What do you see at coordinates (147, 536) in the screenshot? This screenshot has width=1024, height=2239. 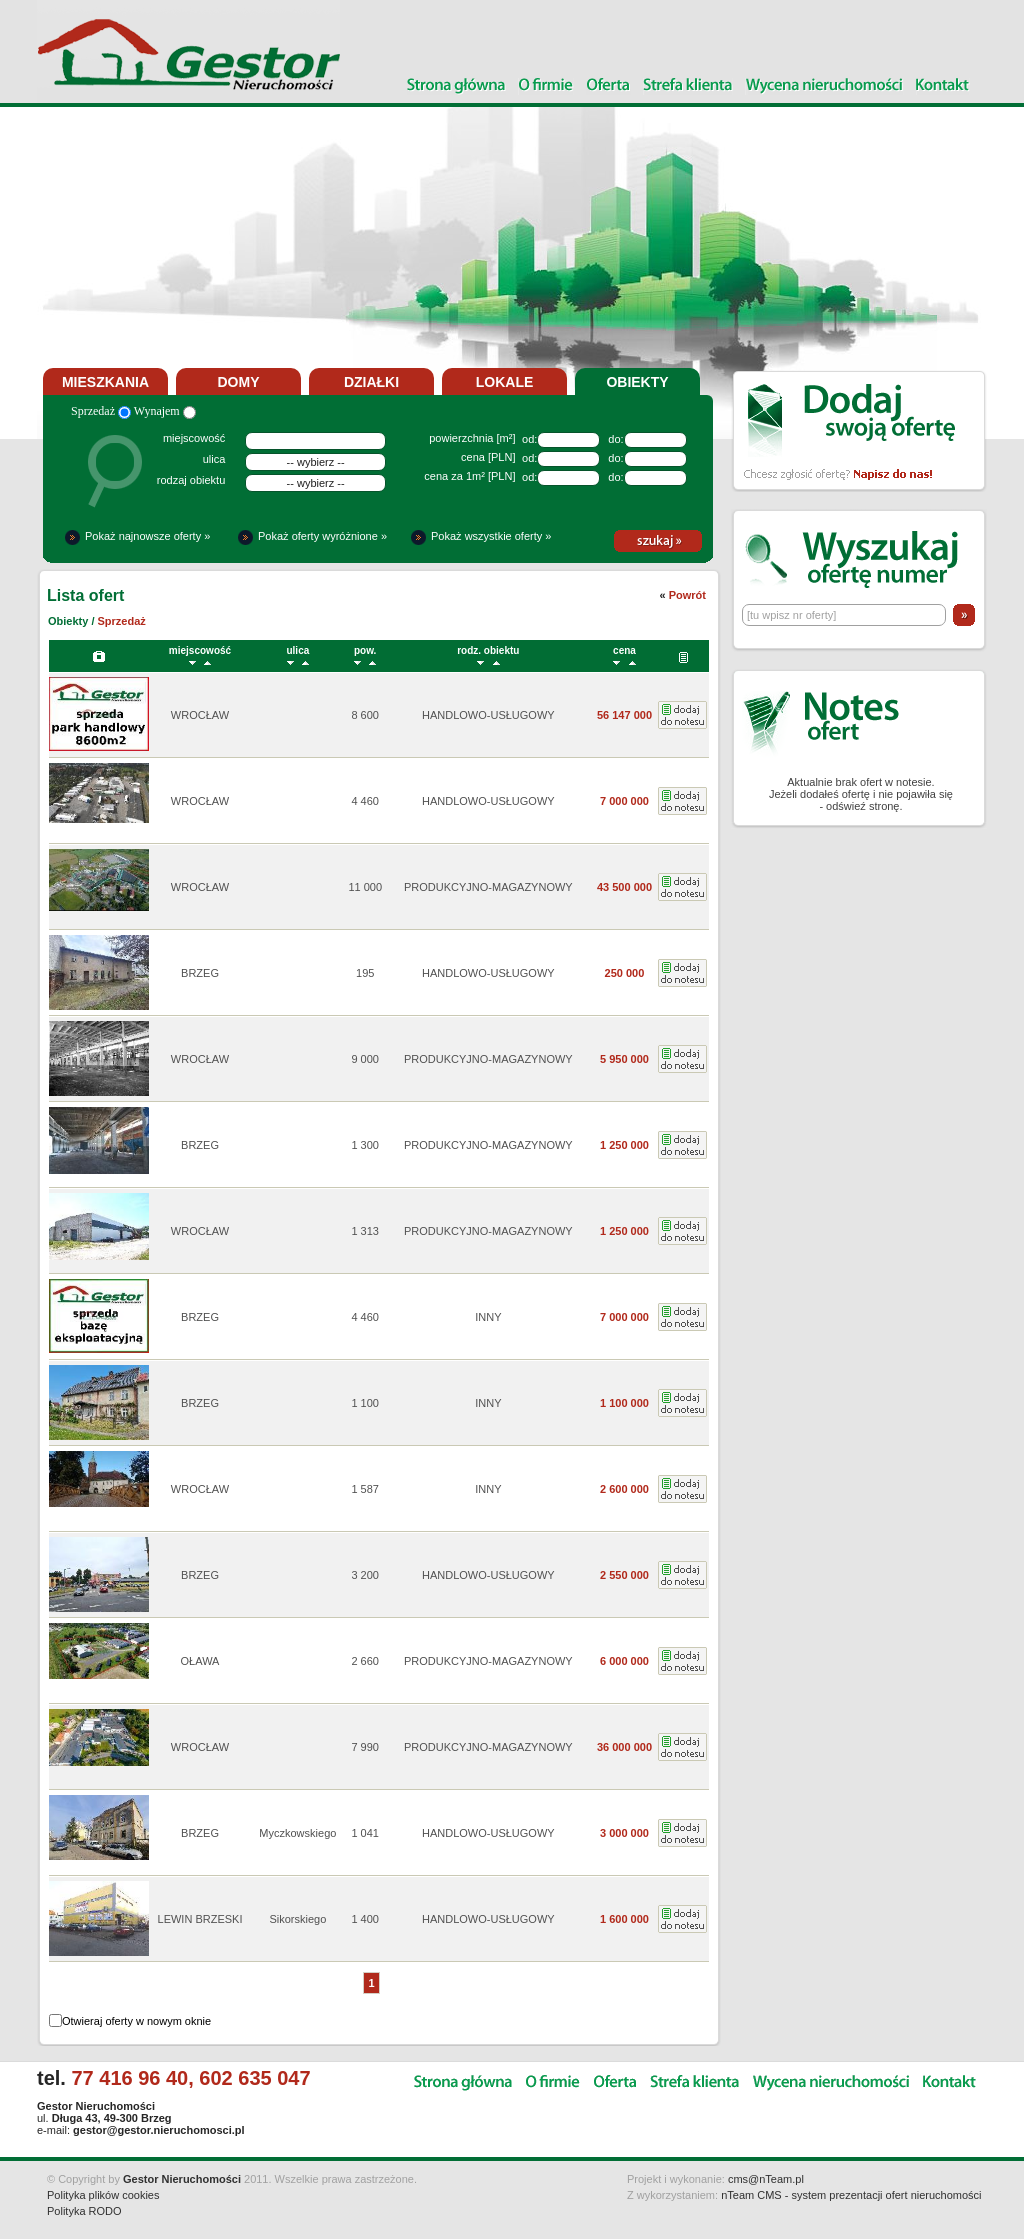 I see `Pokaż najnowsze oferty »` at bounding box center [147, 536].